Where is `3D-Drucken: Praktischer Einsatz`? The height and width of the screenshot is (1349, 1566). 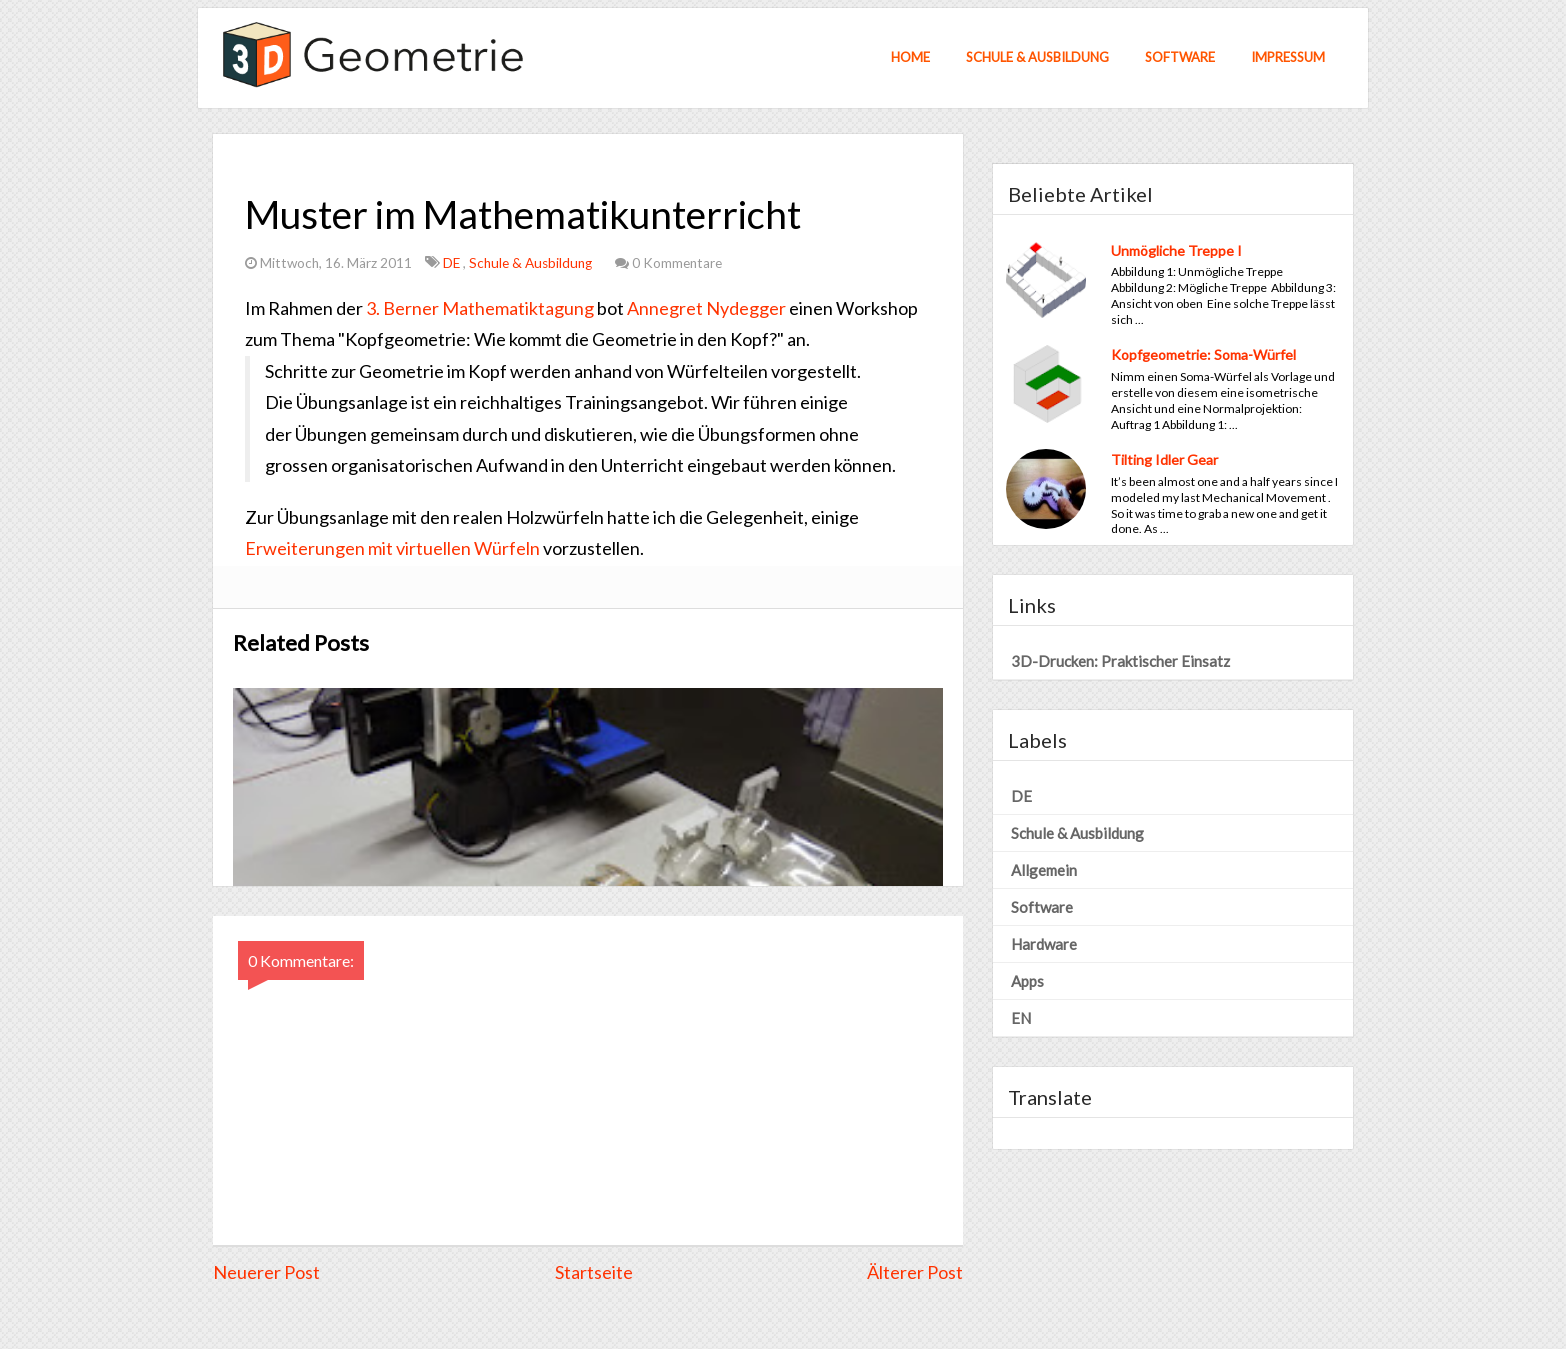
3D-Drucken: Praktischer Einsatz is located at coordinates (1120, 661).